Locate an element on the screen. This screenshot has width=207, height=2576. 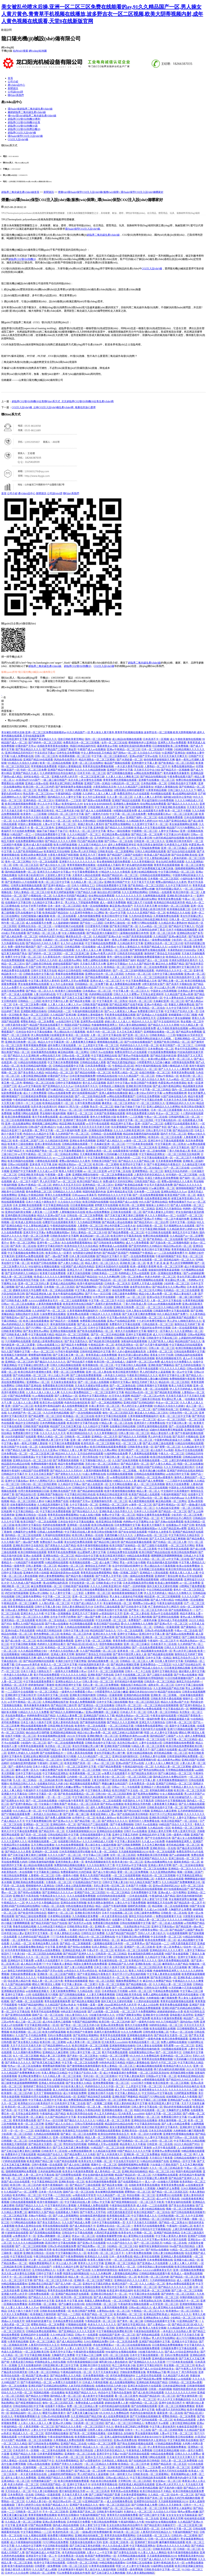
男人鸡巴插进女人逼逼视频 is located at coordinates (155, 1372).